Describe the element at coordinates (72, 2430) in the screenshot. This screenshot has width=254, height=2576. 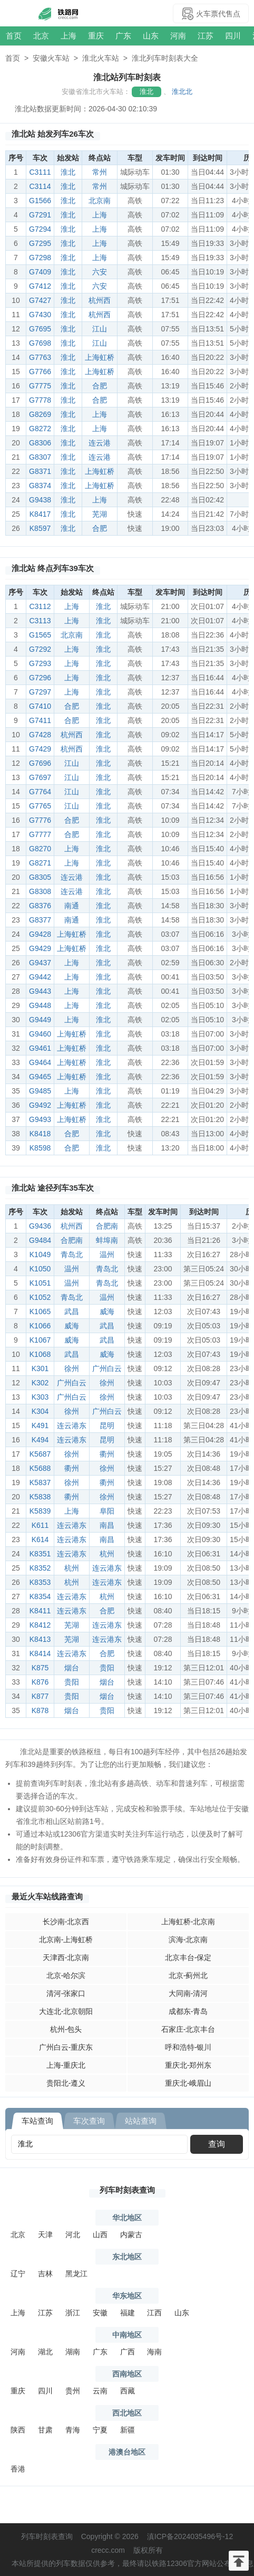
I see `青海` at that location.